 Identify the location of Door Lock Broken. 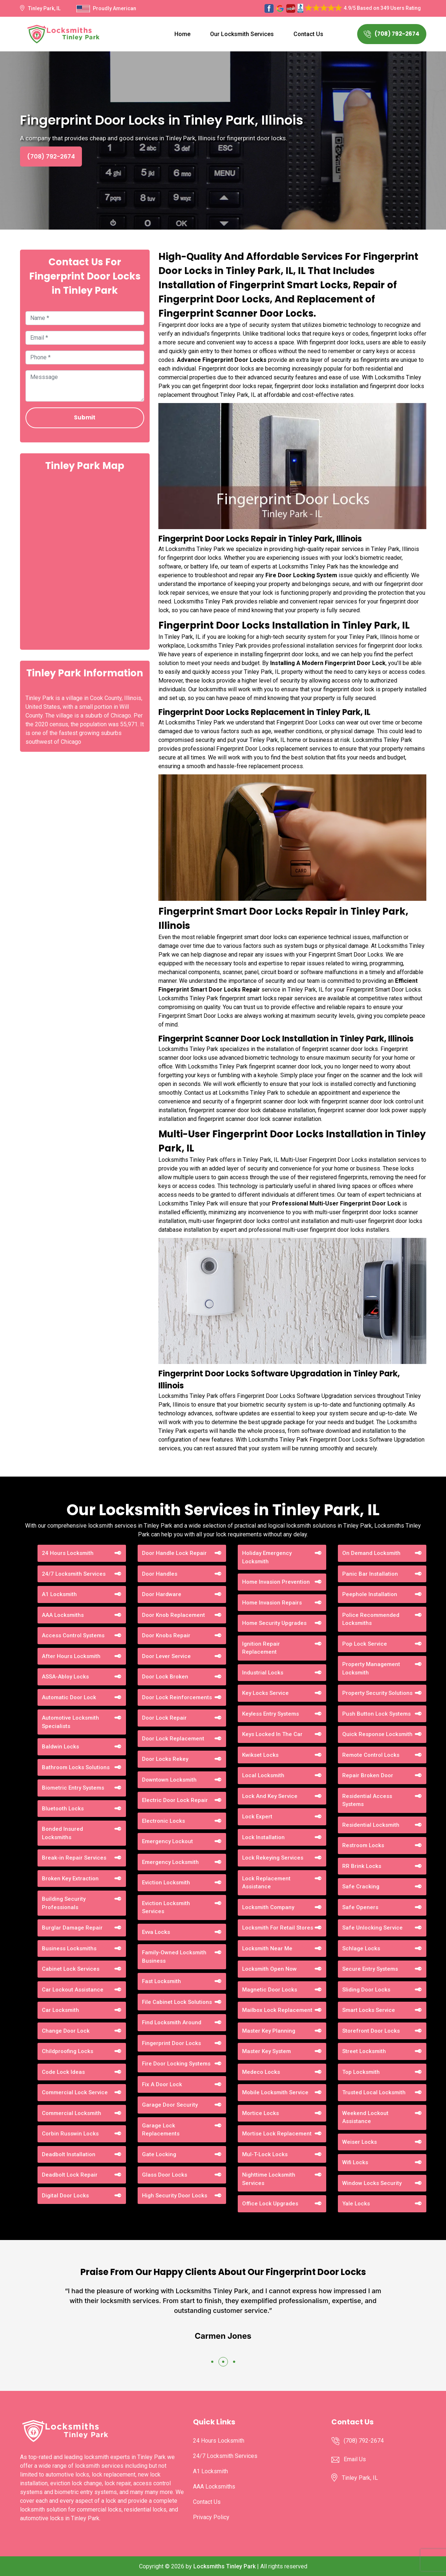
(165, 1676).